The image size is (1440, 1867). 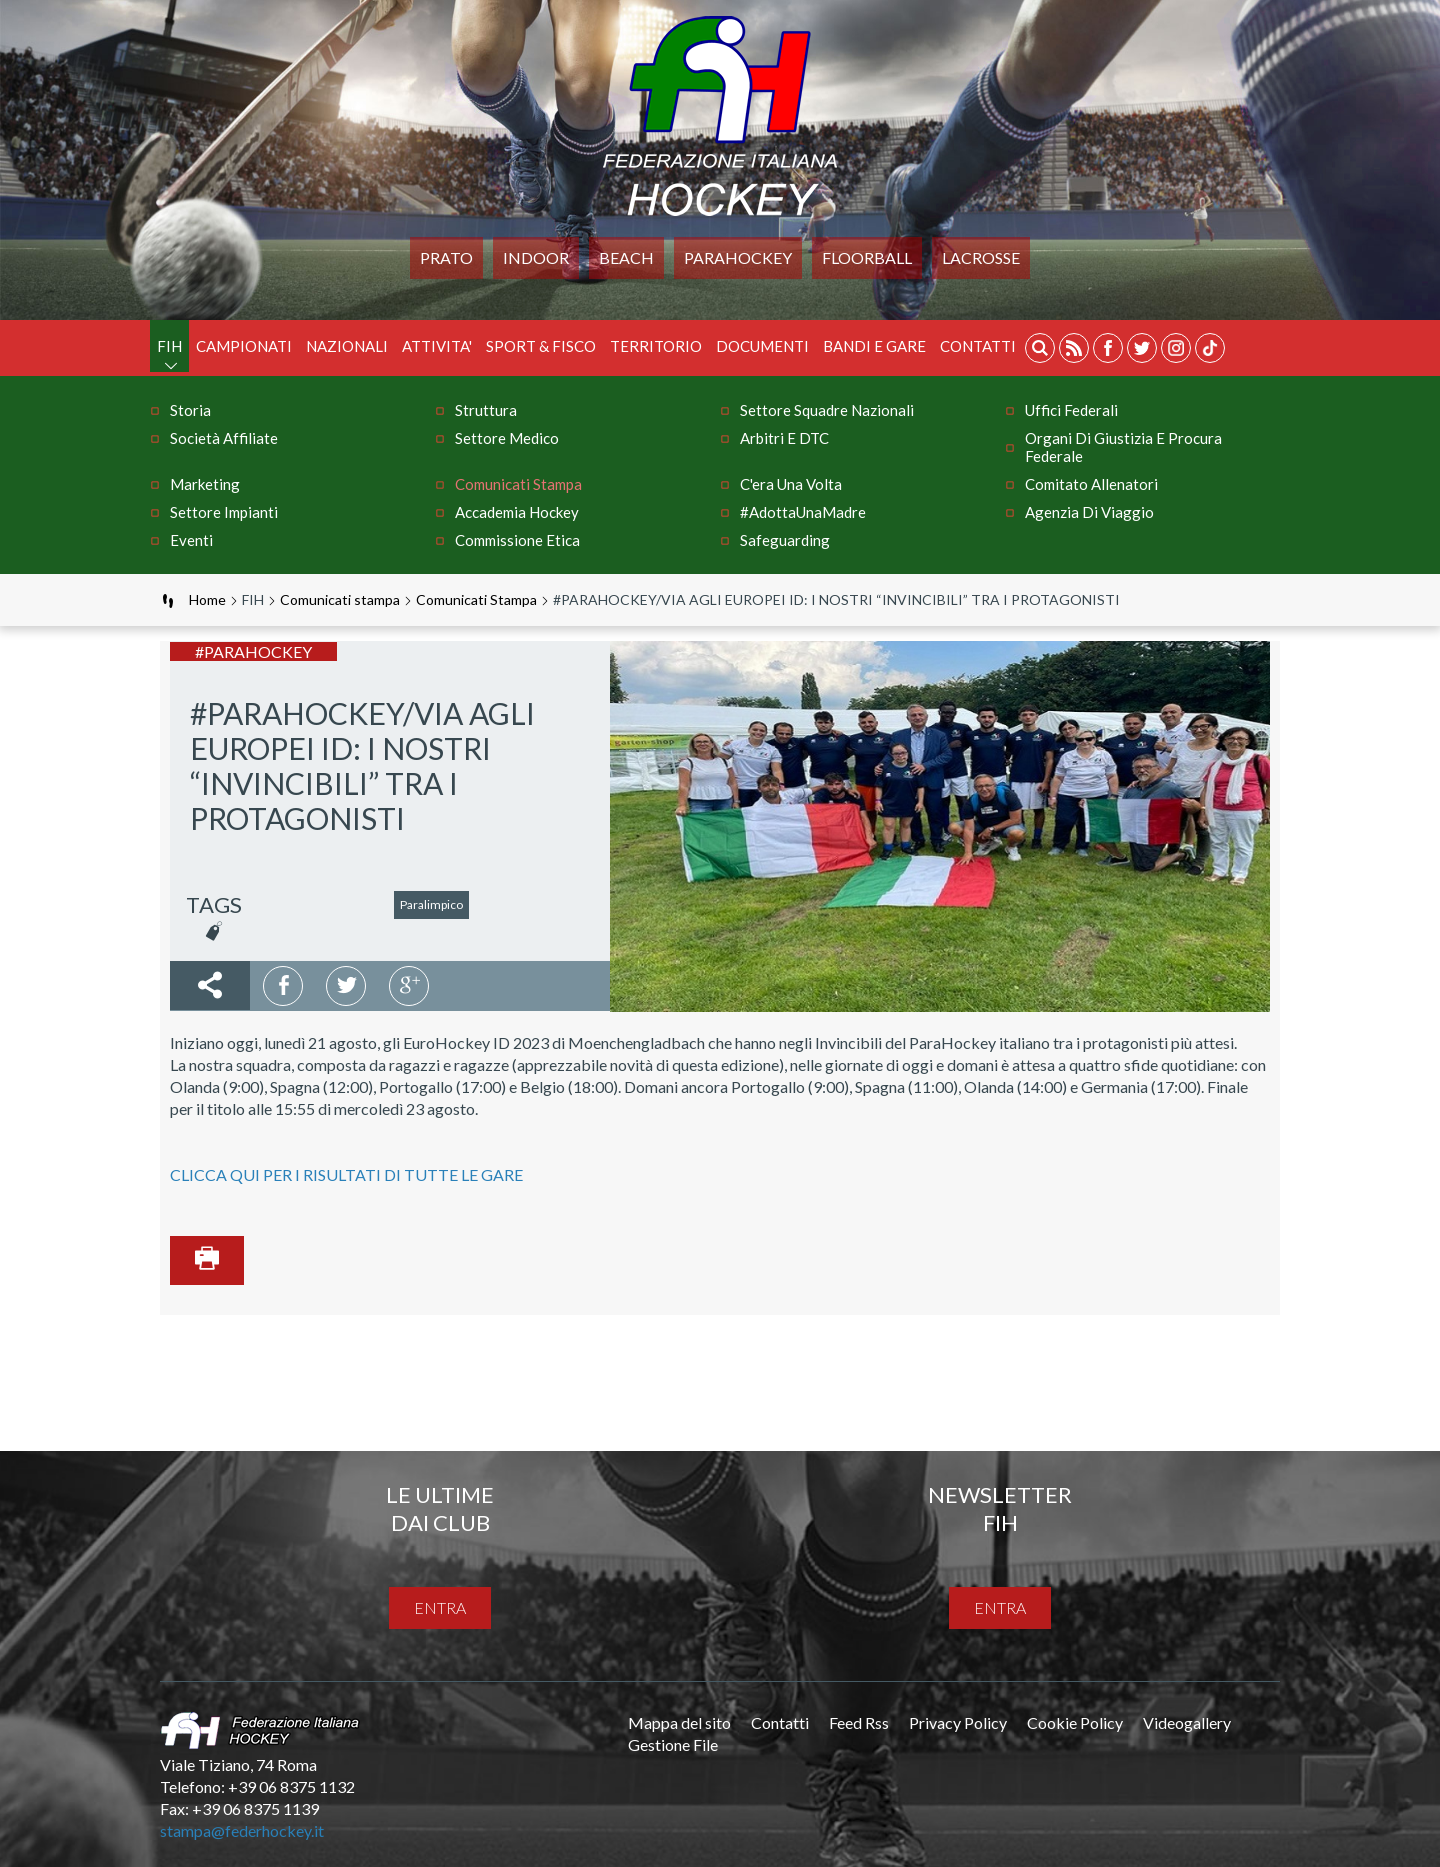 I want to click on Uffici Federali, so click(x=1071, y=410).